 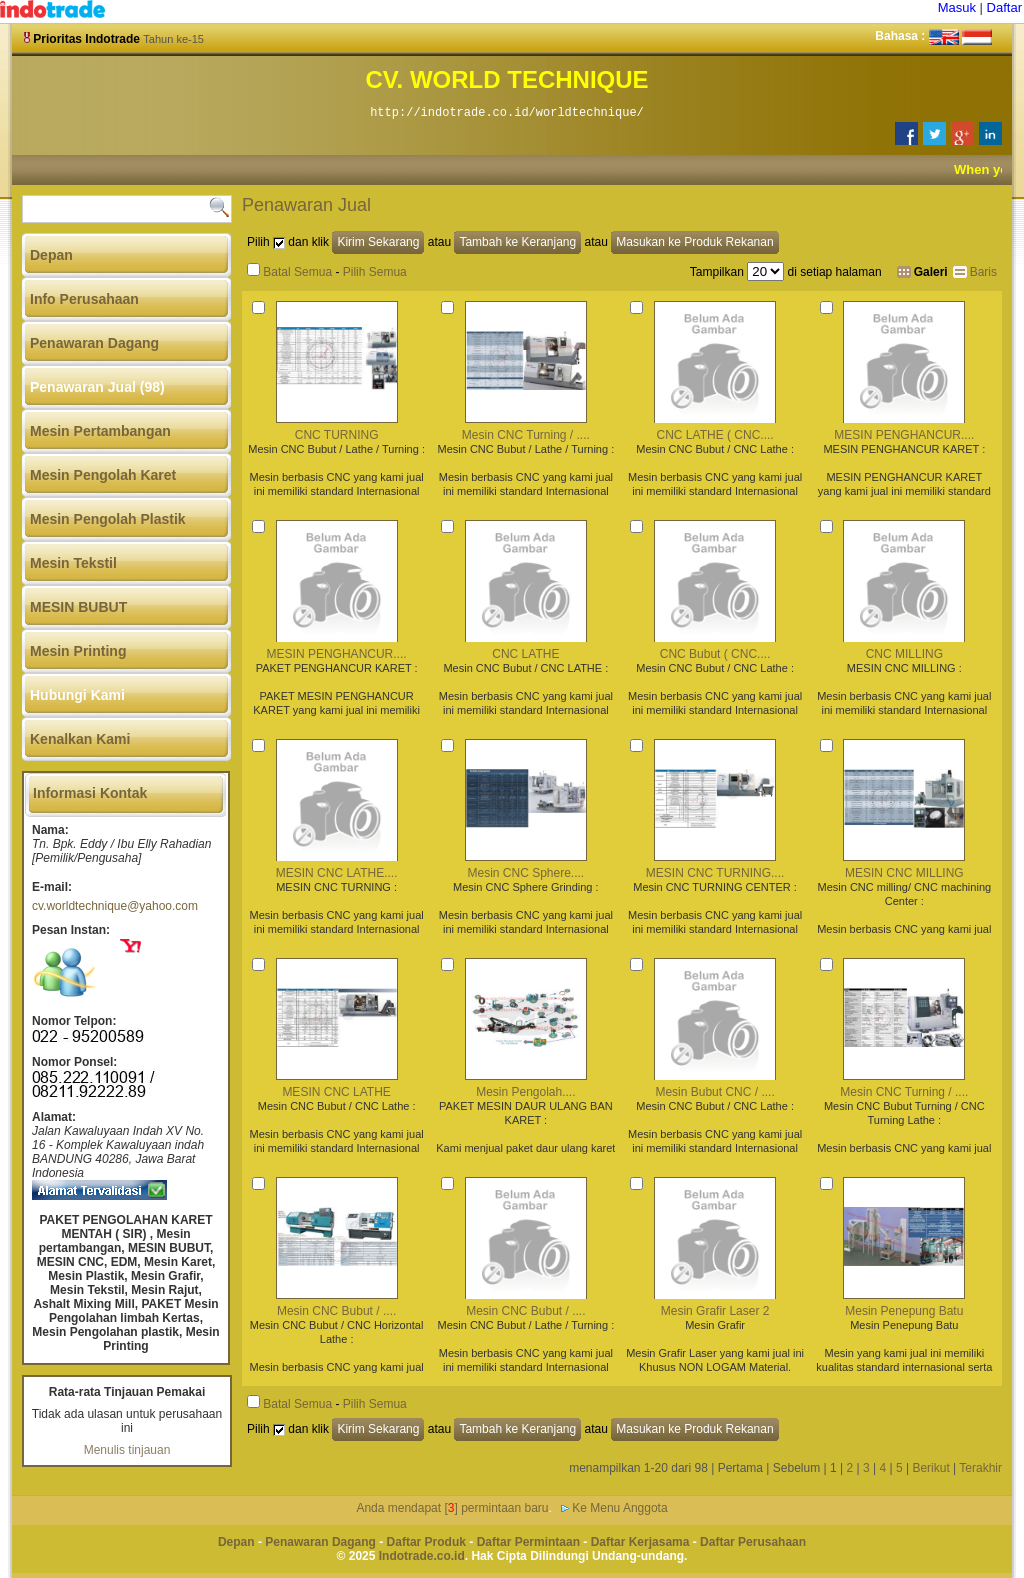 What do you see at coordinates (375, 272) in the screenshot?
I see `Pilih Semua` at bounding box center [375, 272].